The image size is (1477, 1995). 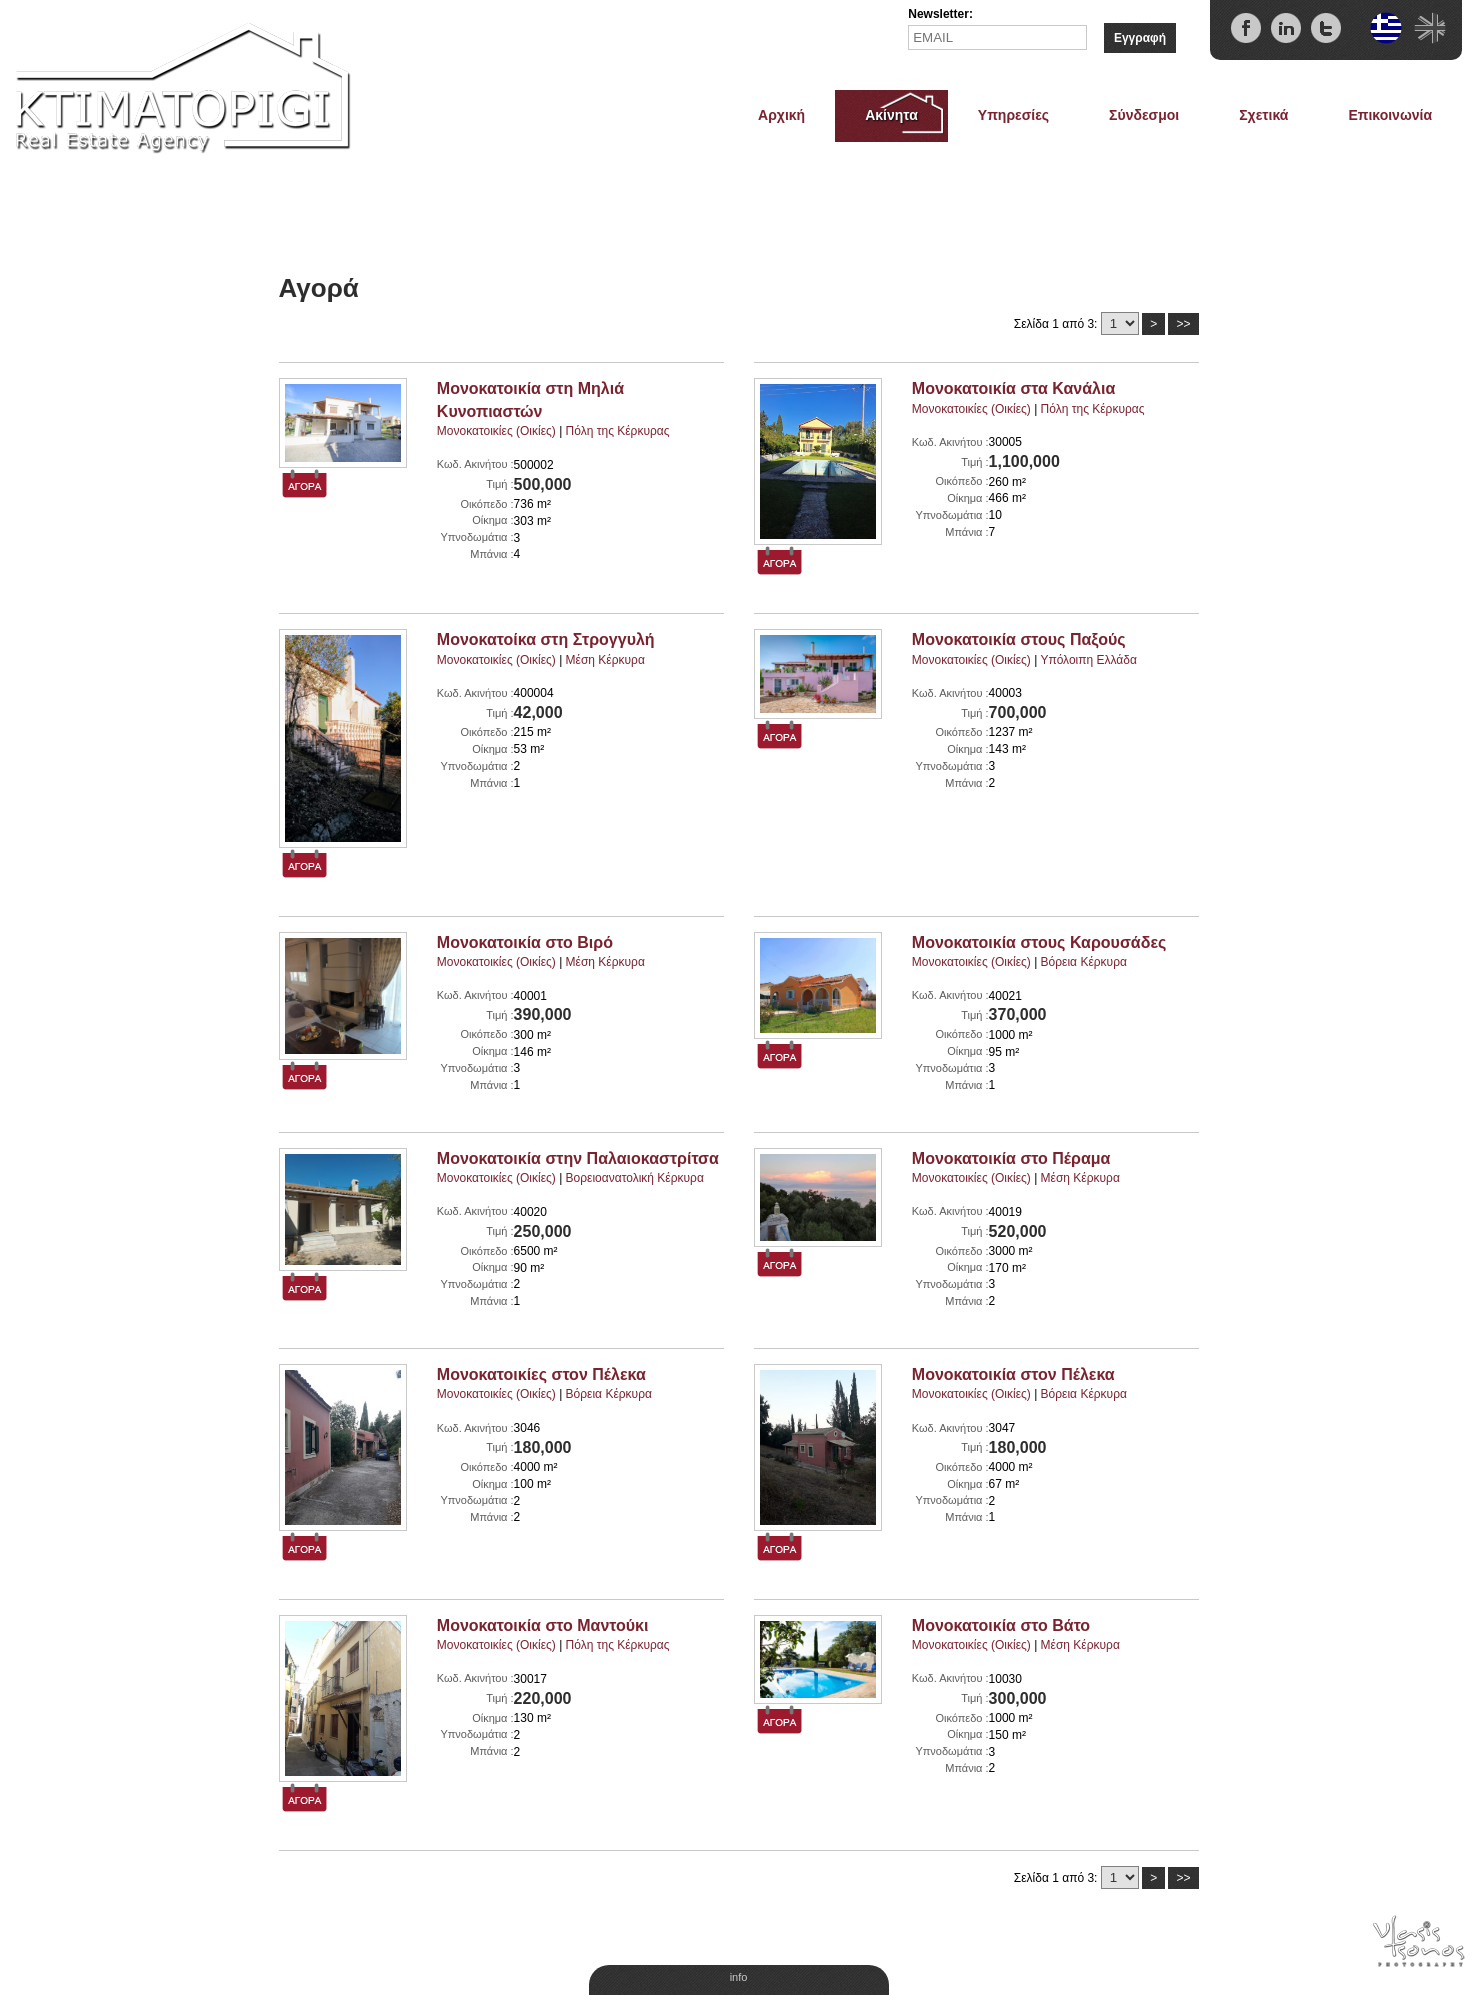 What do you see at coordinates (543, 1625) in the screenshot?
I see `Μονοκατοικία στο Μαντούκι` at bounding box center [543, 1625].